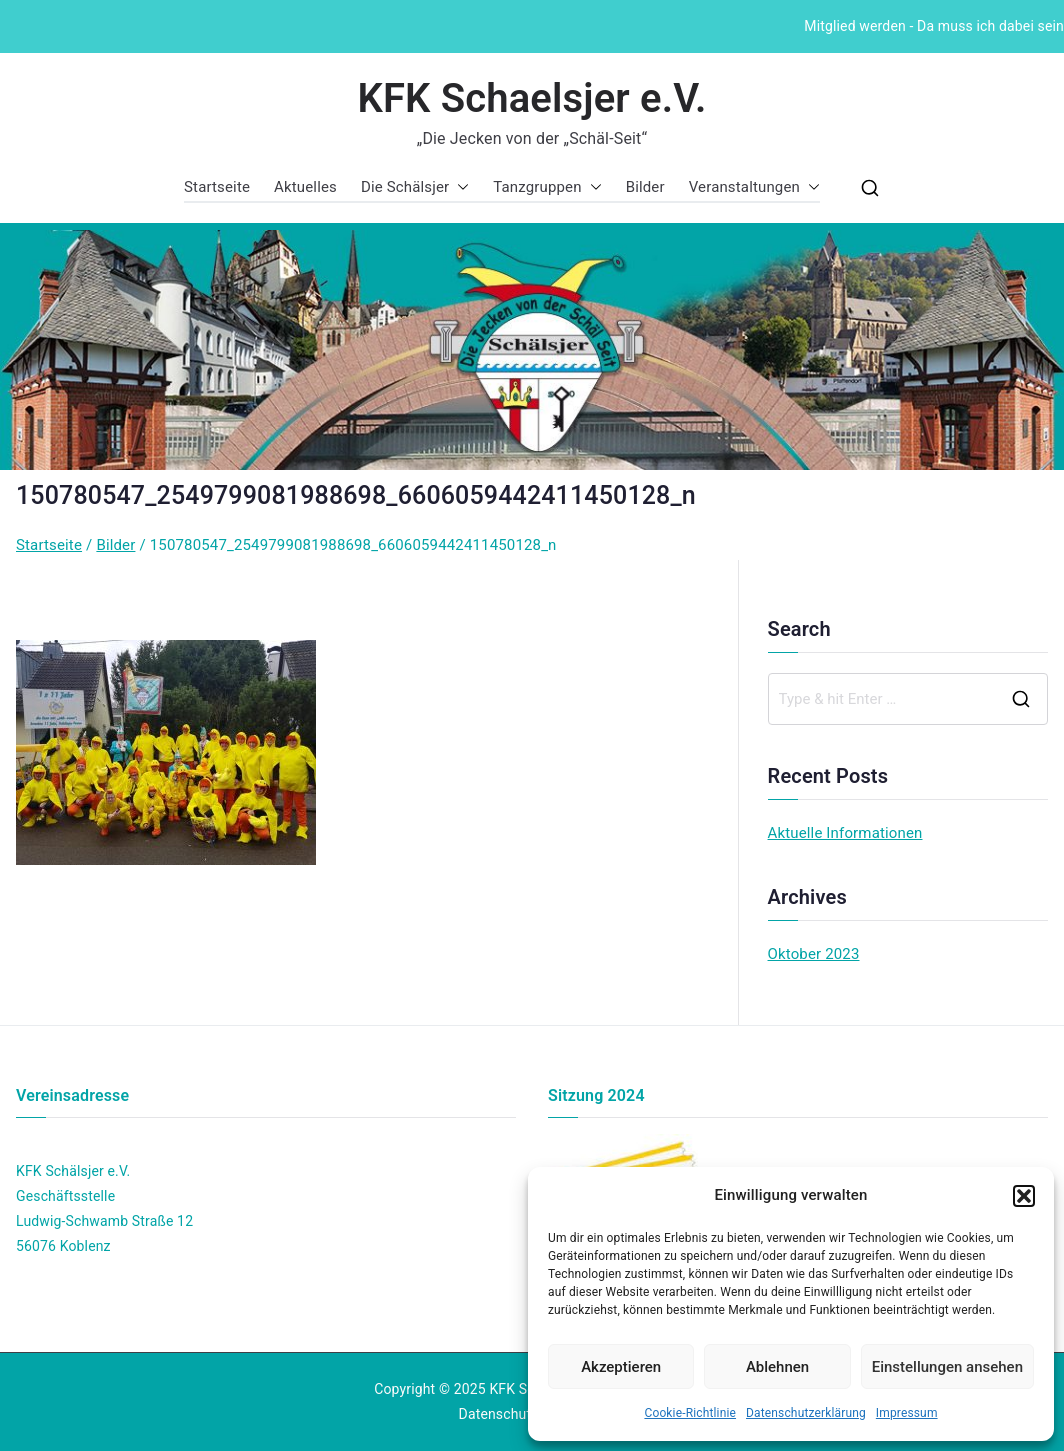  Describe the element at coordinates (814, 954) in the screenshot. I see `Oktober 2023` at that location.